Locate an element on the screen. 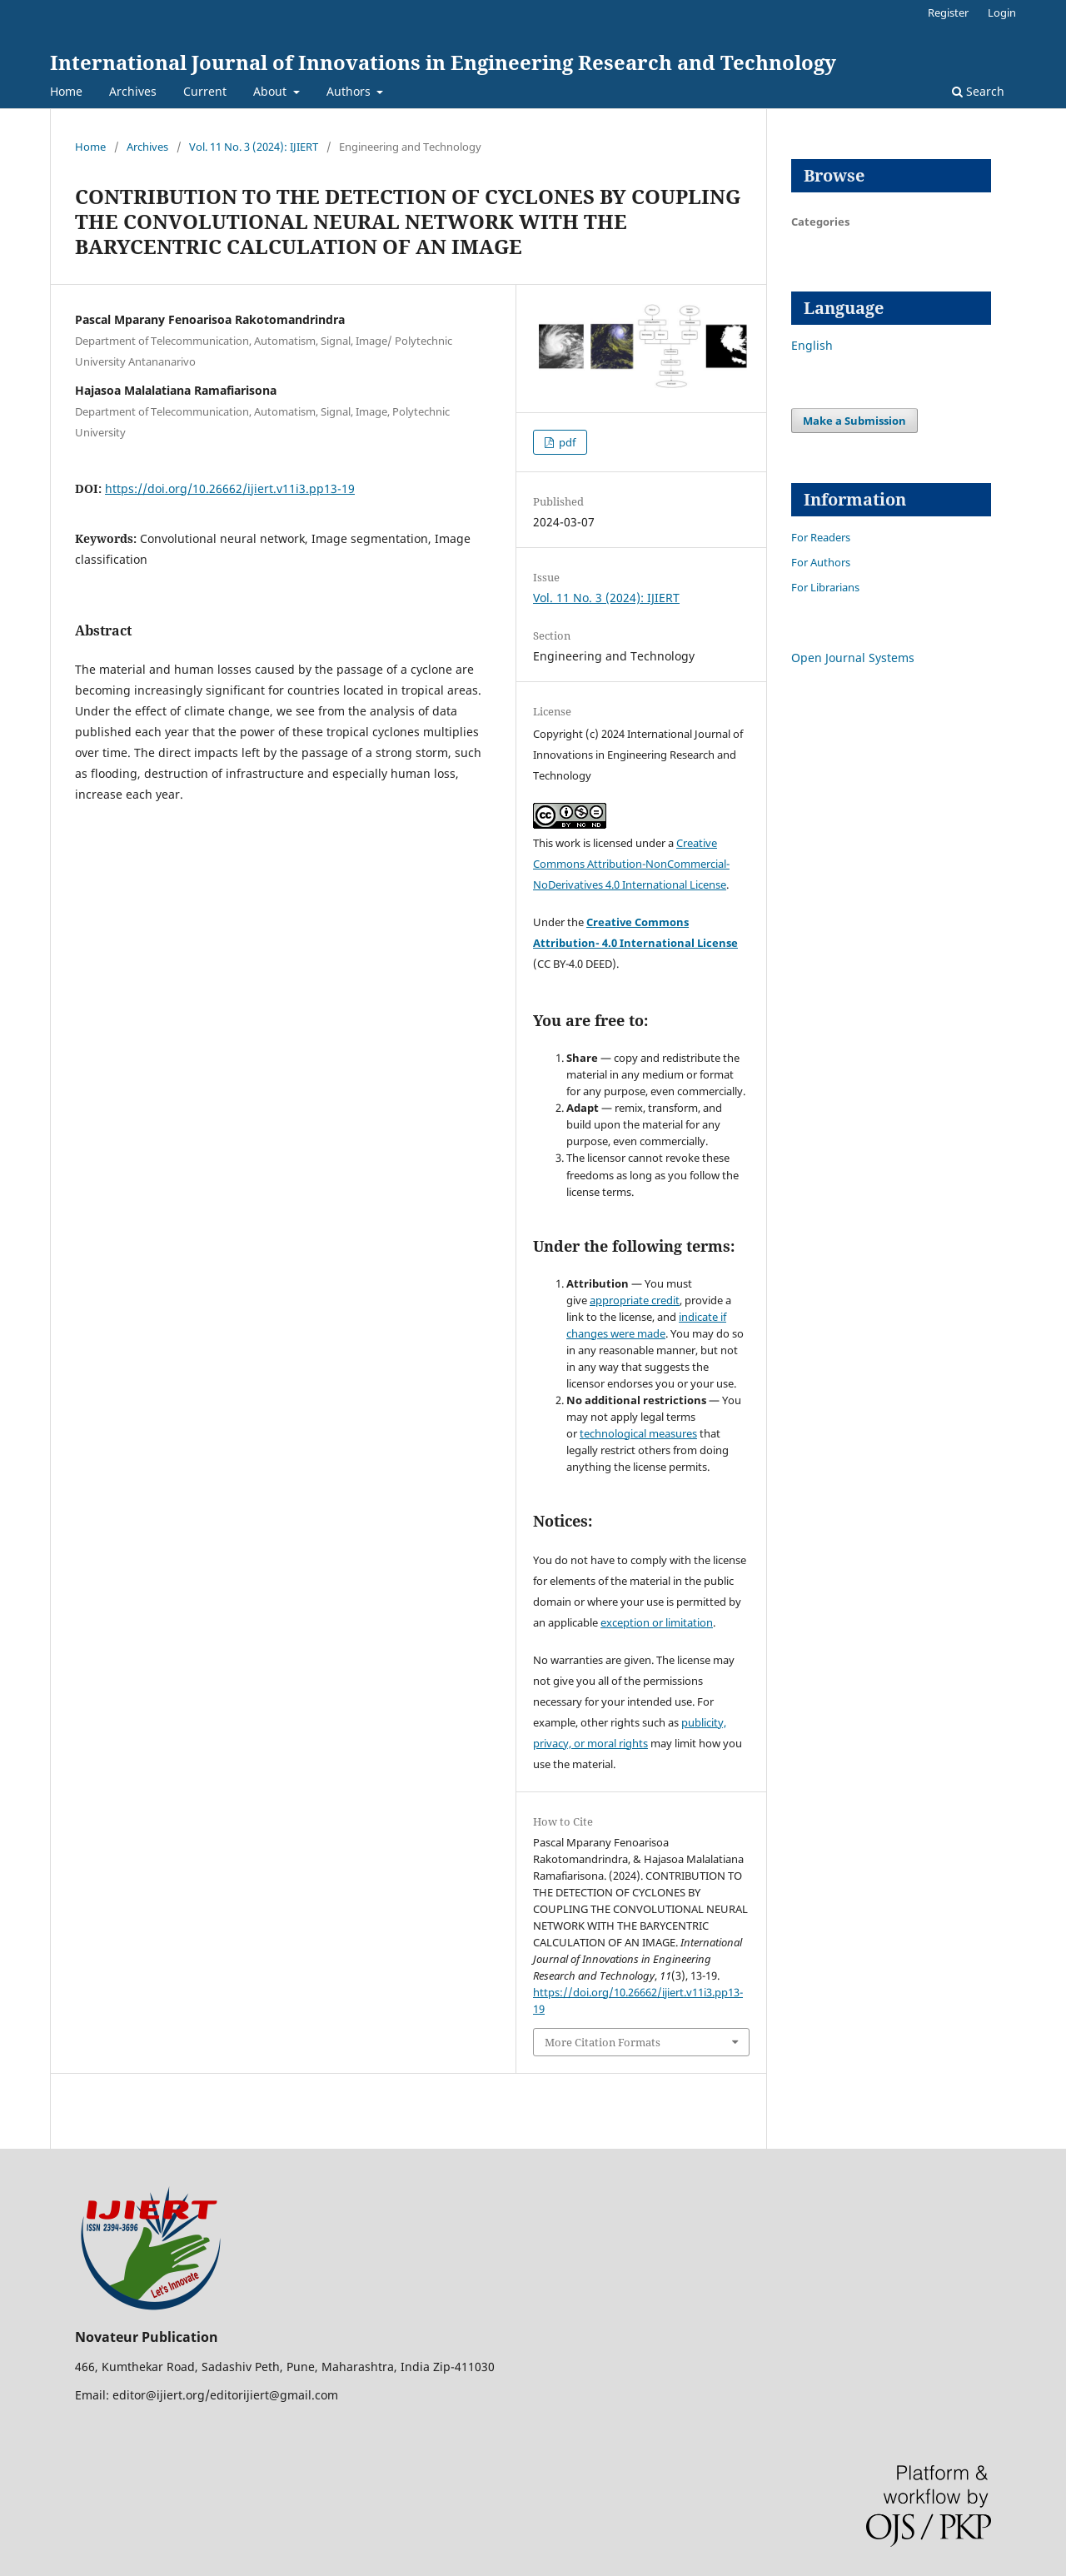 The width and height of the screenshot is (1066, 2576). More Citation Formats is located at coordinates (602, 2042).